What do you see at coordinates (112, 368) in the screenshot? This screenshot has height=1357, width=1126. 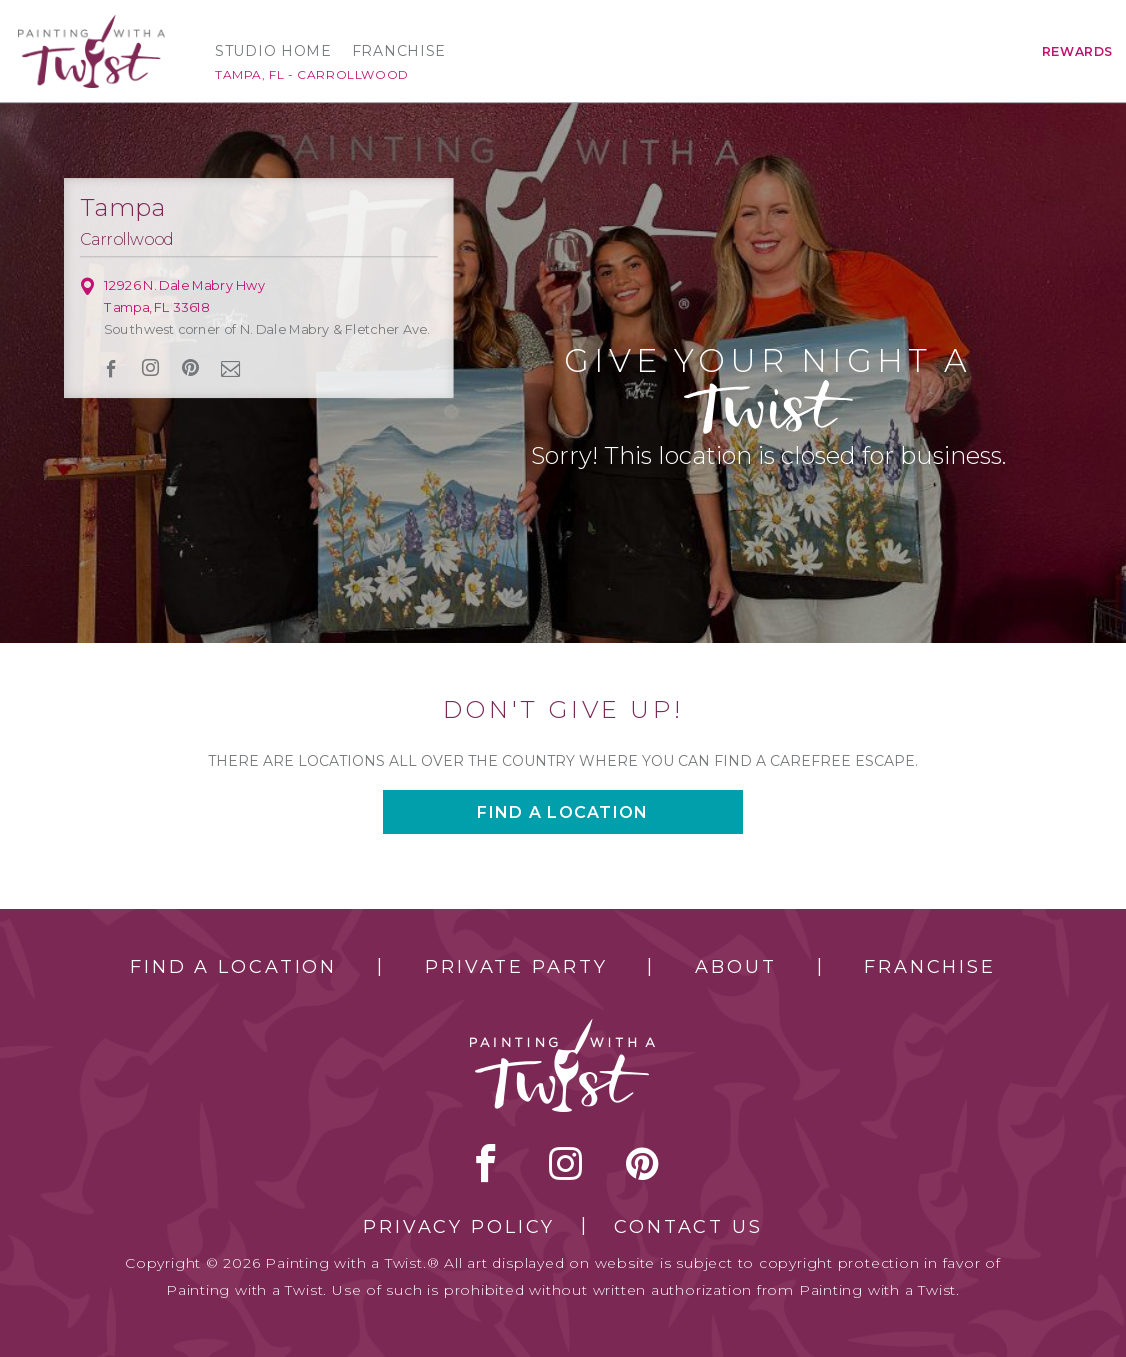 I see `facebook [facebook link]` at bounding box center [112, 368].